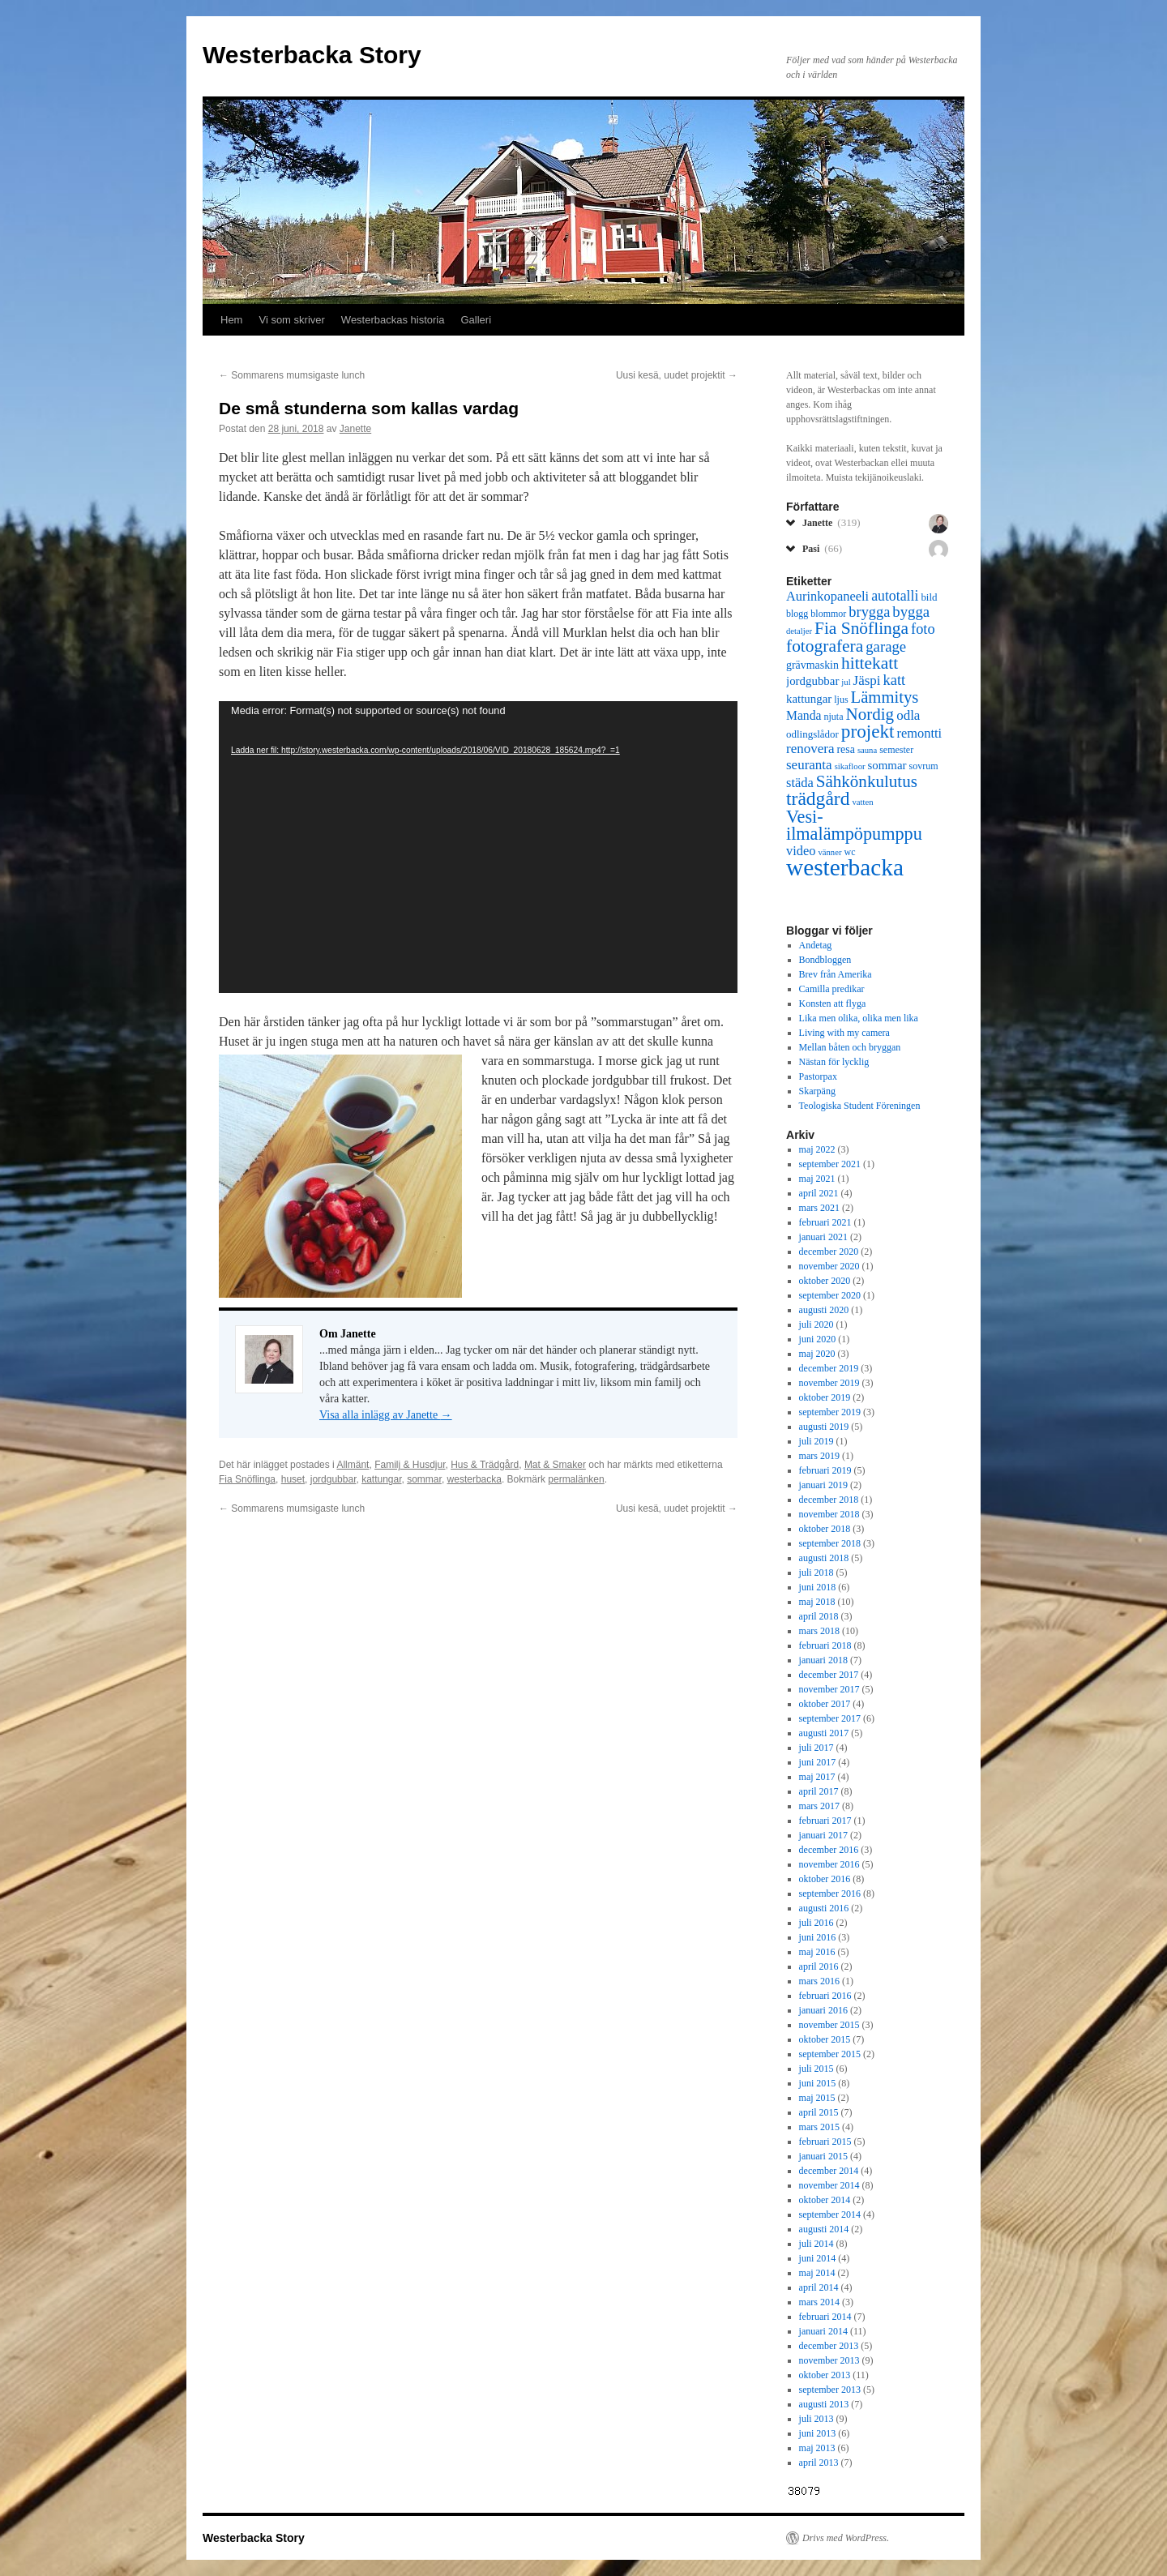  What do you see at coordinates (819, 2112) in the screenshot?
I see `april 2015` at bounding box center [819, 2112].